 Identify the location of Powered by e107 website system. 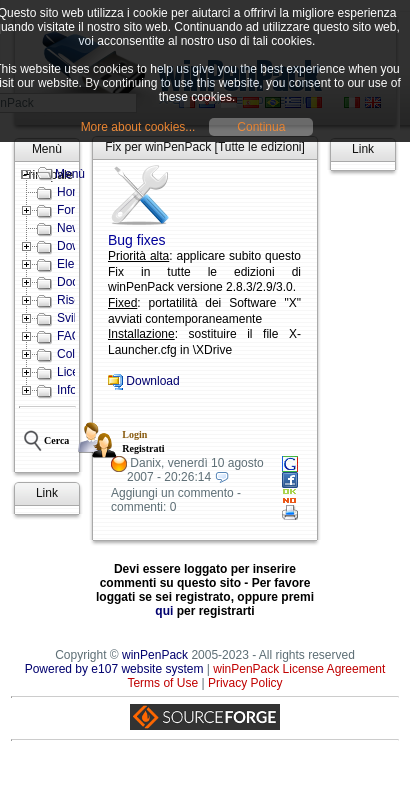
(114, 669).